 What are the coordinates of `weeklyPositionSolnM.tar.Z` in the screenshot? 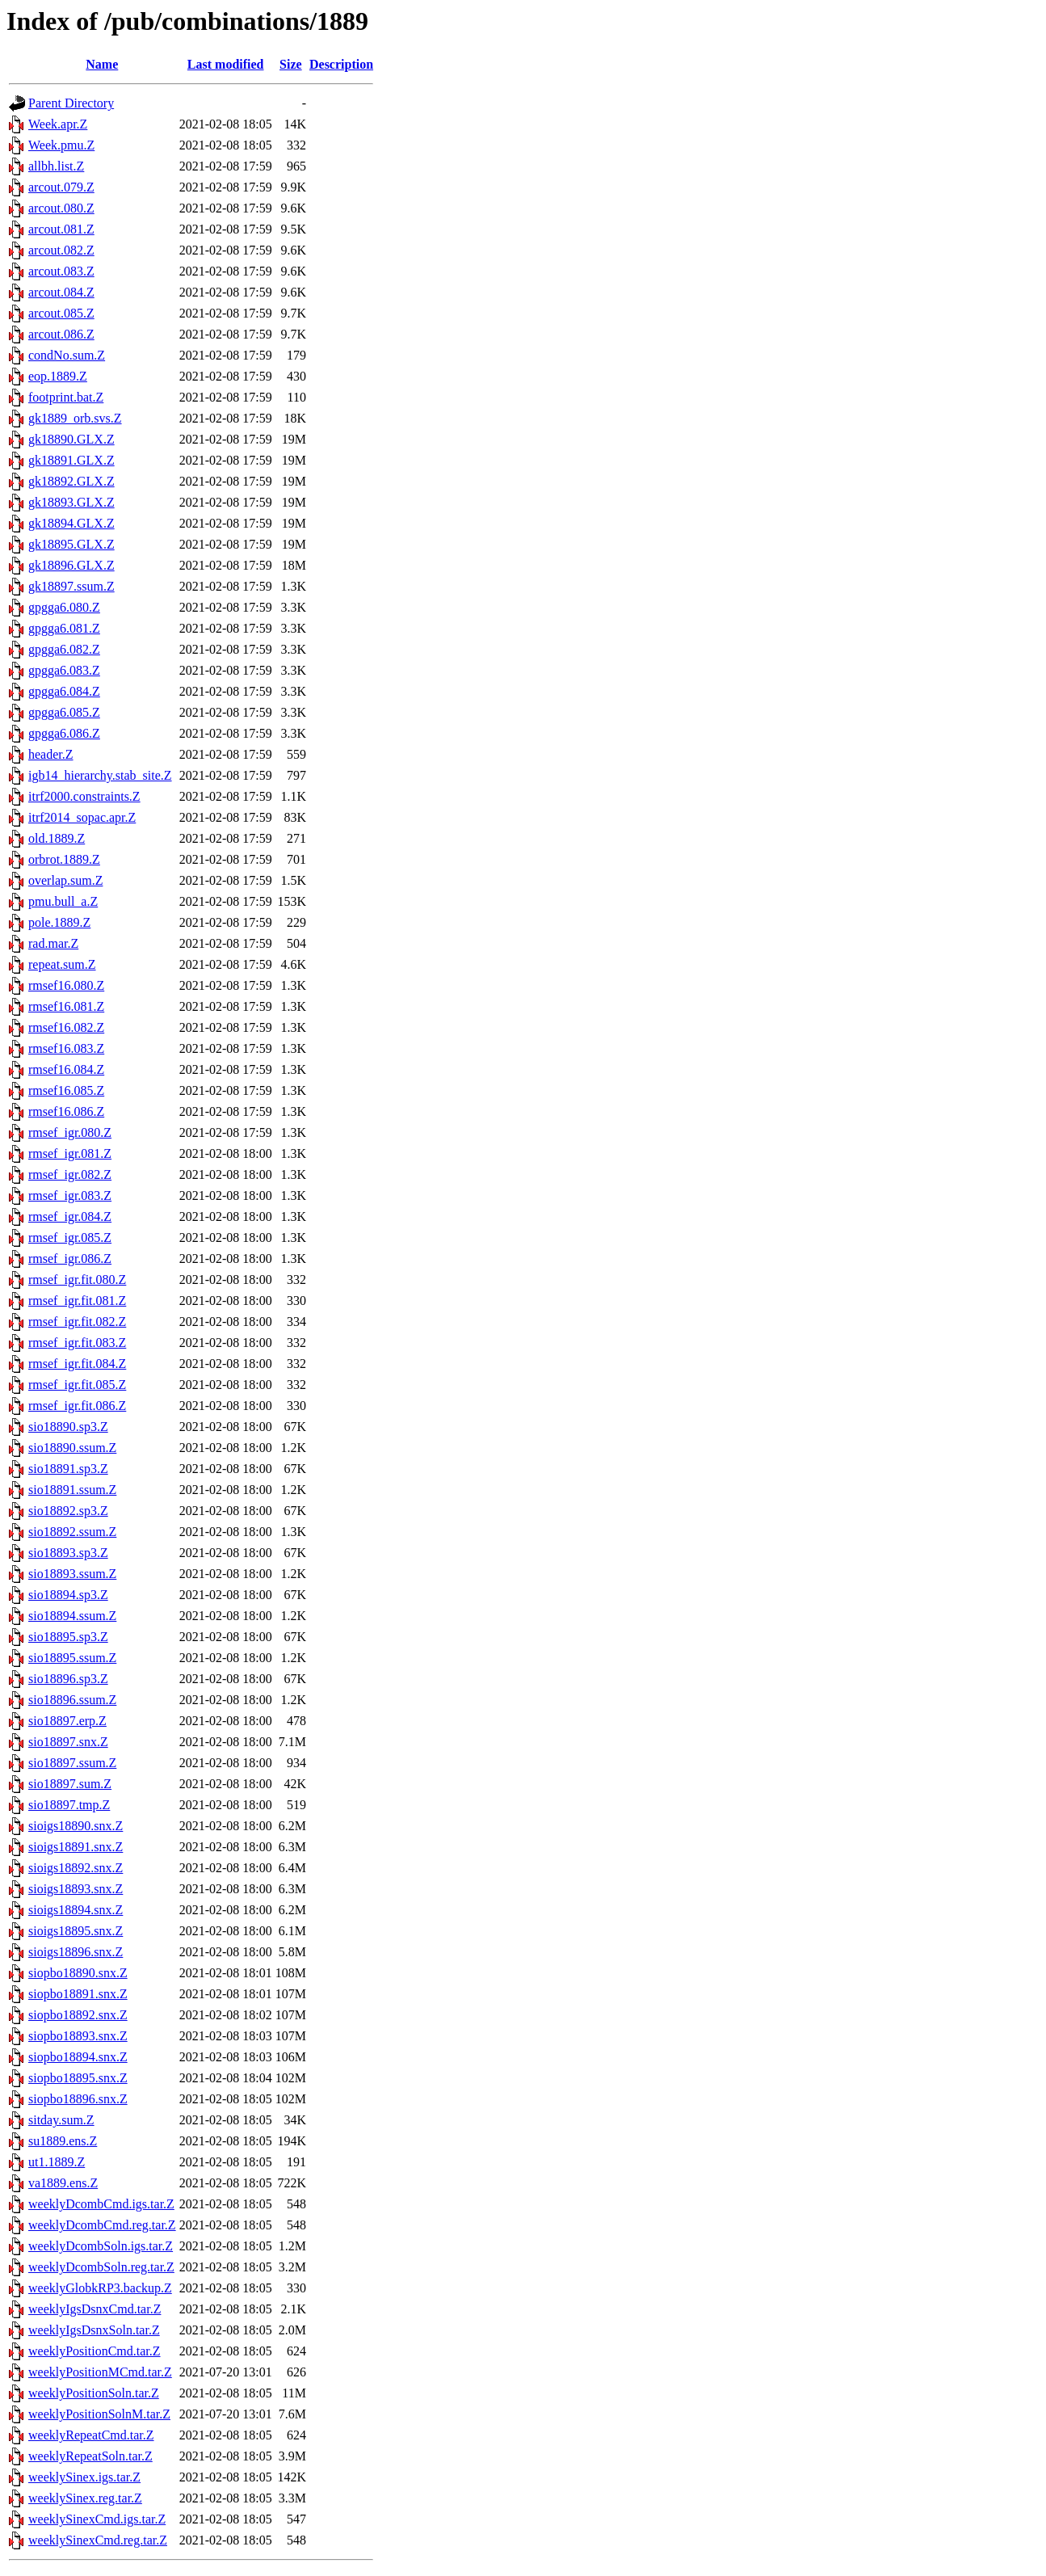 It's located at (99, 2414).